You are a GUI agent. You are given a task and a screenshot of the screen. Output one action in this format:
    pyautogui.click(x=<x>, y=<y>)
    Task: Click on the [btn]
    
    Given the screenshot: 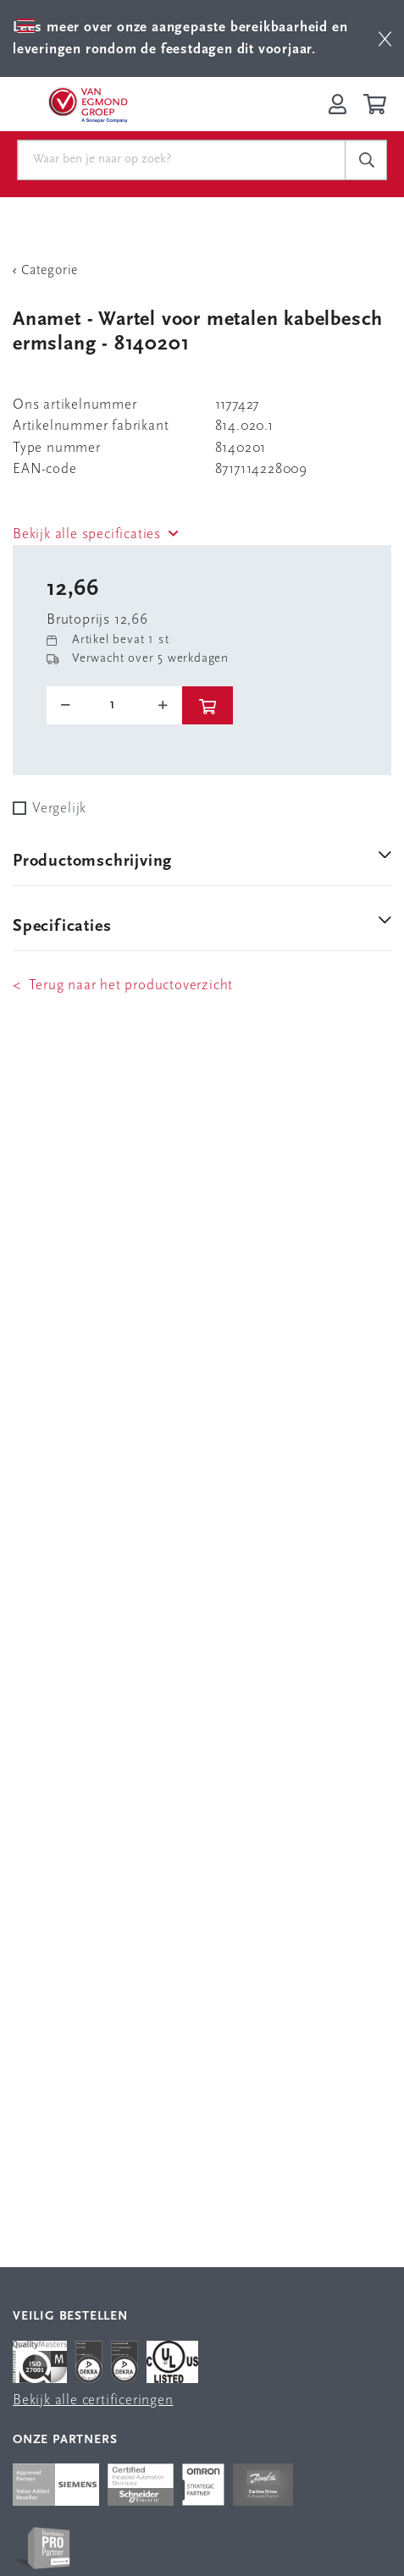 What is the action you would take?
    pyautogui.click(x=385, y=38)
    